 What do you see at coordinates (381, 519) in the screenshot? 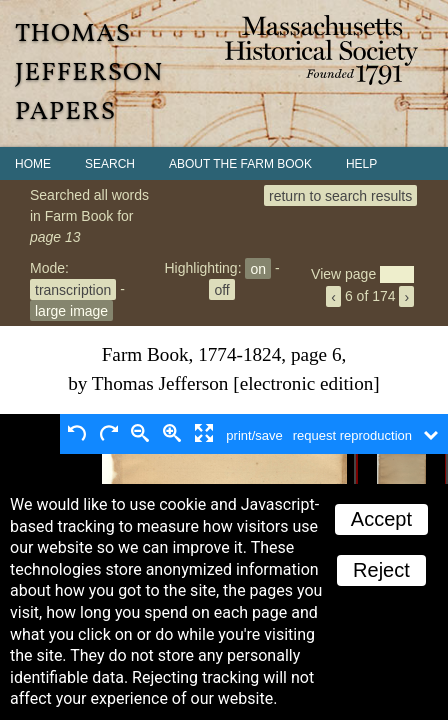
I see `Accept` at bounding box center [381, 519].